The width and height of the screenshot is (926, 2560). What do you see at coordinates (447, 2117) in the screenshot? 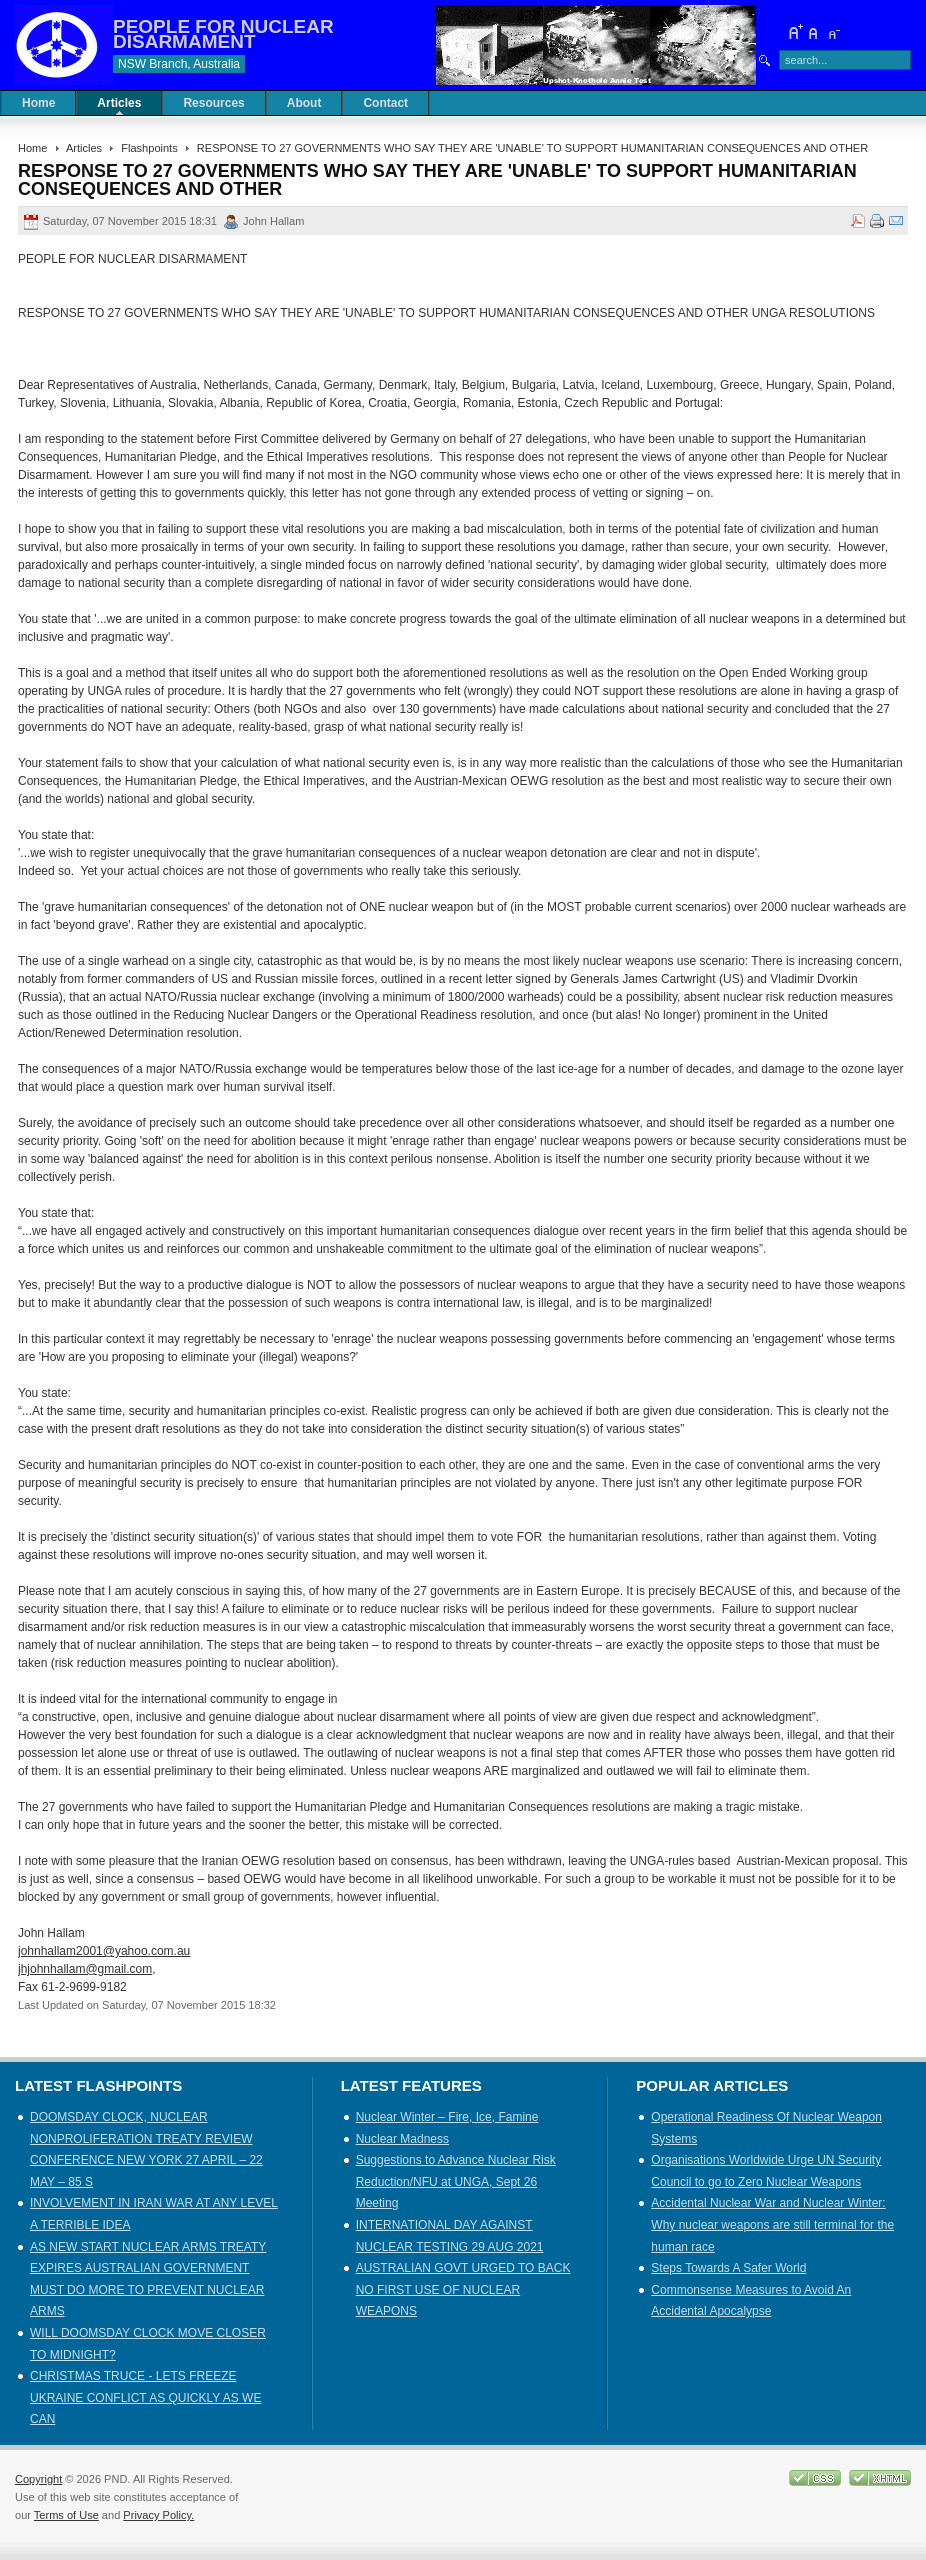
I see `Nuclear Winter – Fire, Ice, Famine` at bounding box center [447, 2117].